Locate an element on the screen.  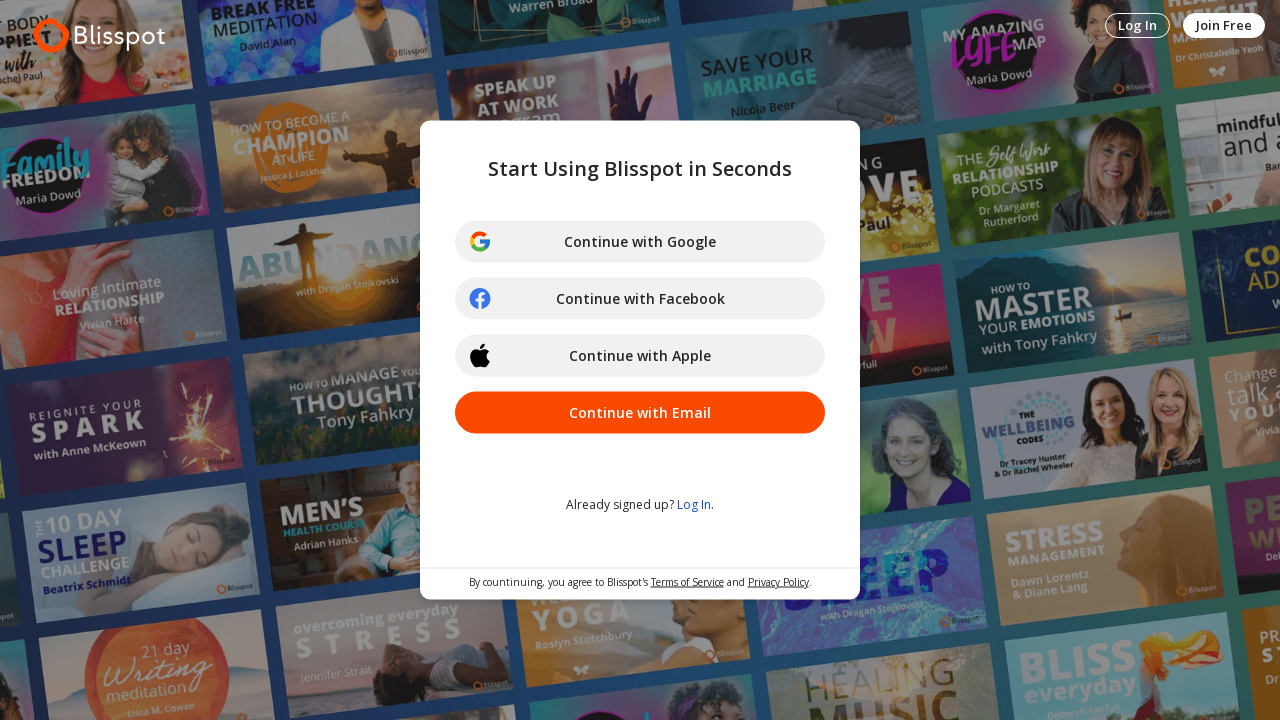
Terms of Service is located at coordinates (687, 582).